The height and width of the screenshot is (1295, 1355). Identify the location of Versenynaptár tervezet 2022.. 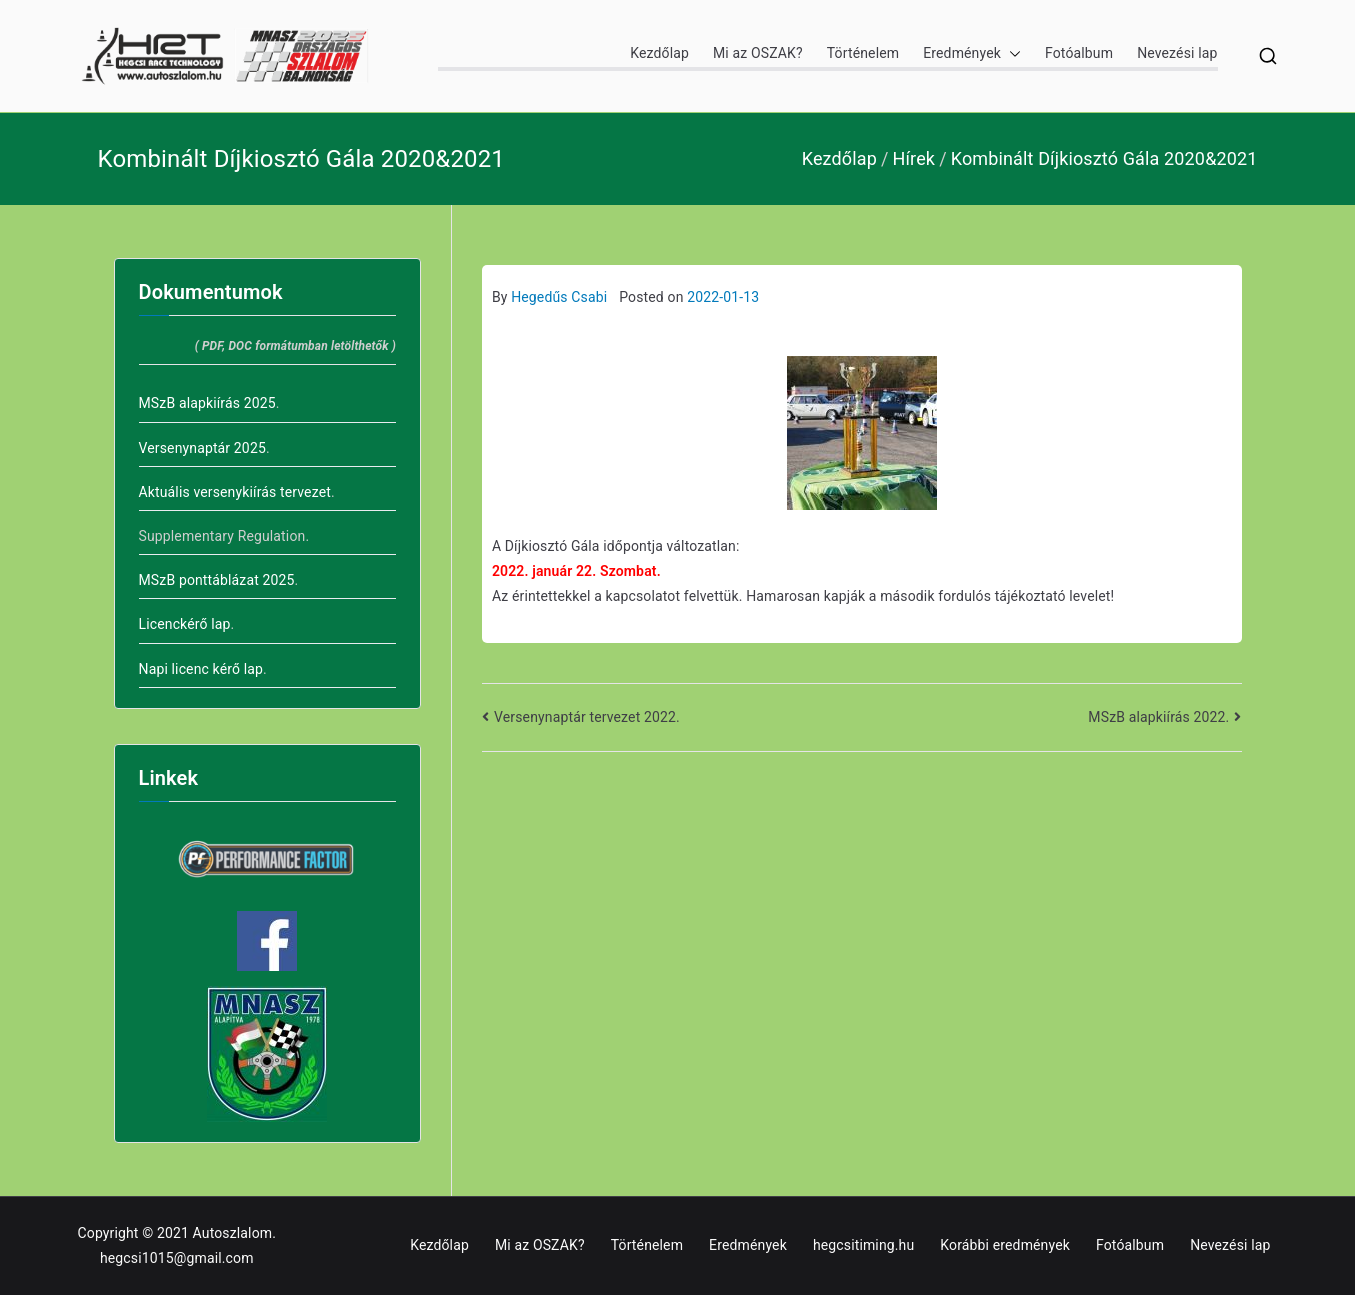
(587, 717).